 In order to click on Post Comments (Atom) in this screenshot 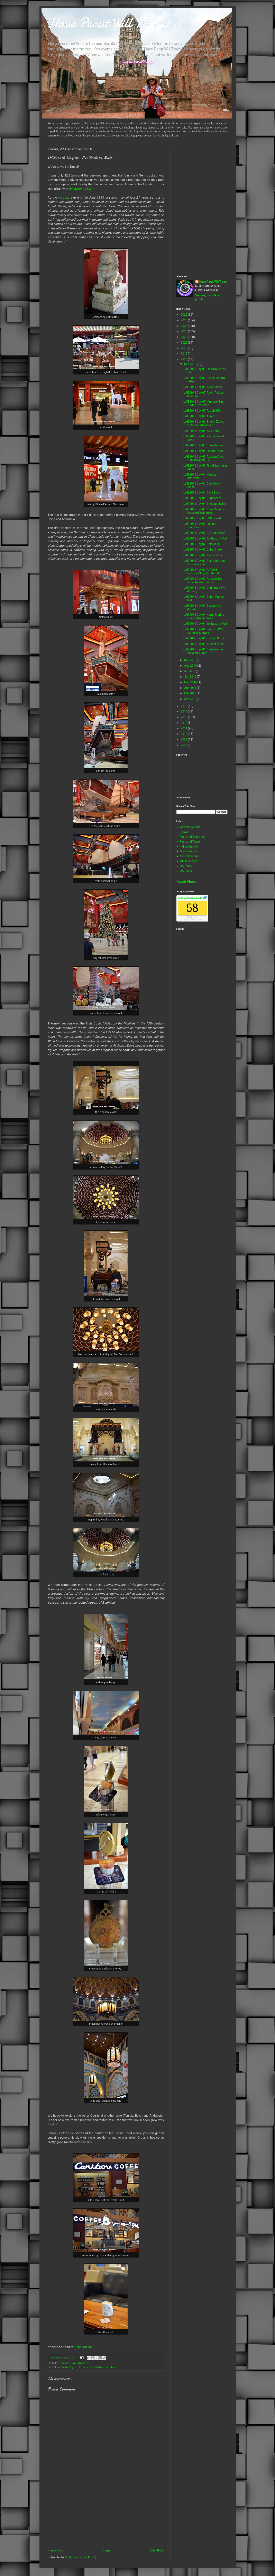, I will do `click(80, 2557)`.